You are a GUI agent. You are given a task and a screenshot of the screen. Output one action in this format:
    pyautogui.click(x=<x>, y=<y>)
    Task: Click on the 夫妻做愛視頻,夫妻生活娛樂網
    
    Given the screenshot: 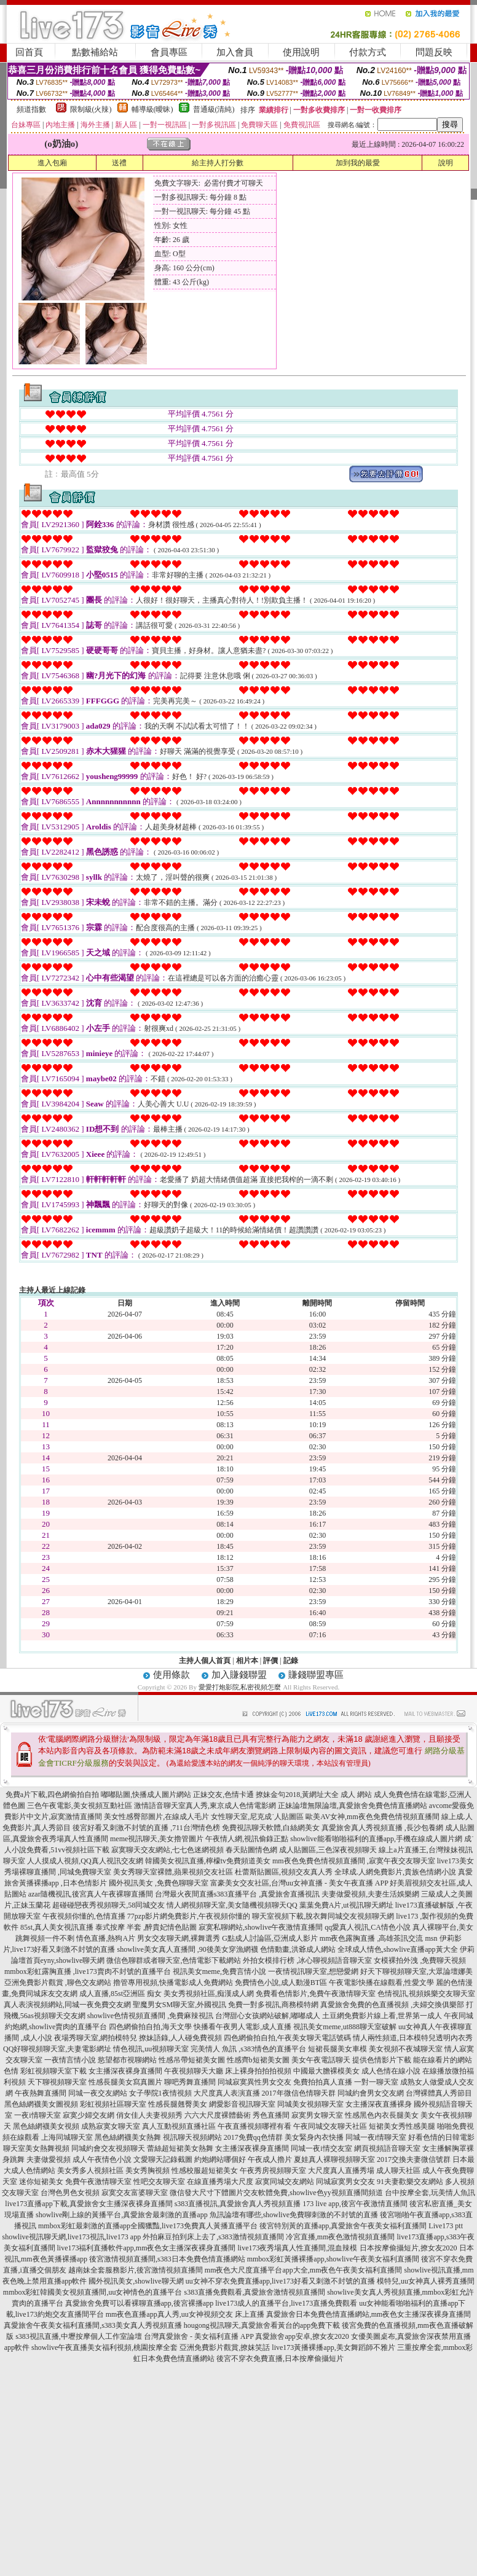 What is the action you would take?
    pyautogui.click(x=370, y=1894)
    